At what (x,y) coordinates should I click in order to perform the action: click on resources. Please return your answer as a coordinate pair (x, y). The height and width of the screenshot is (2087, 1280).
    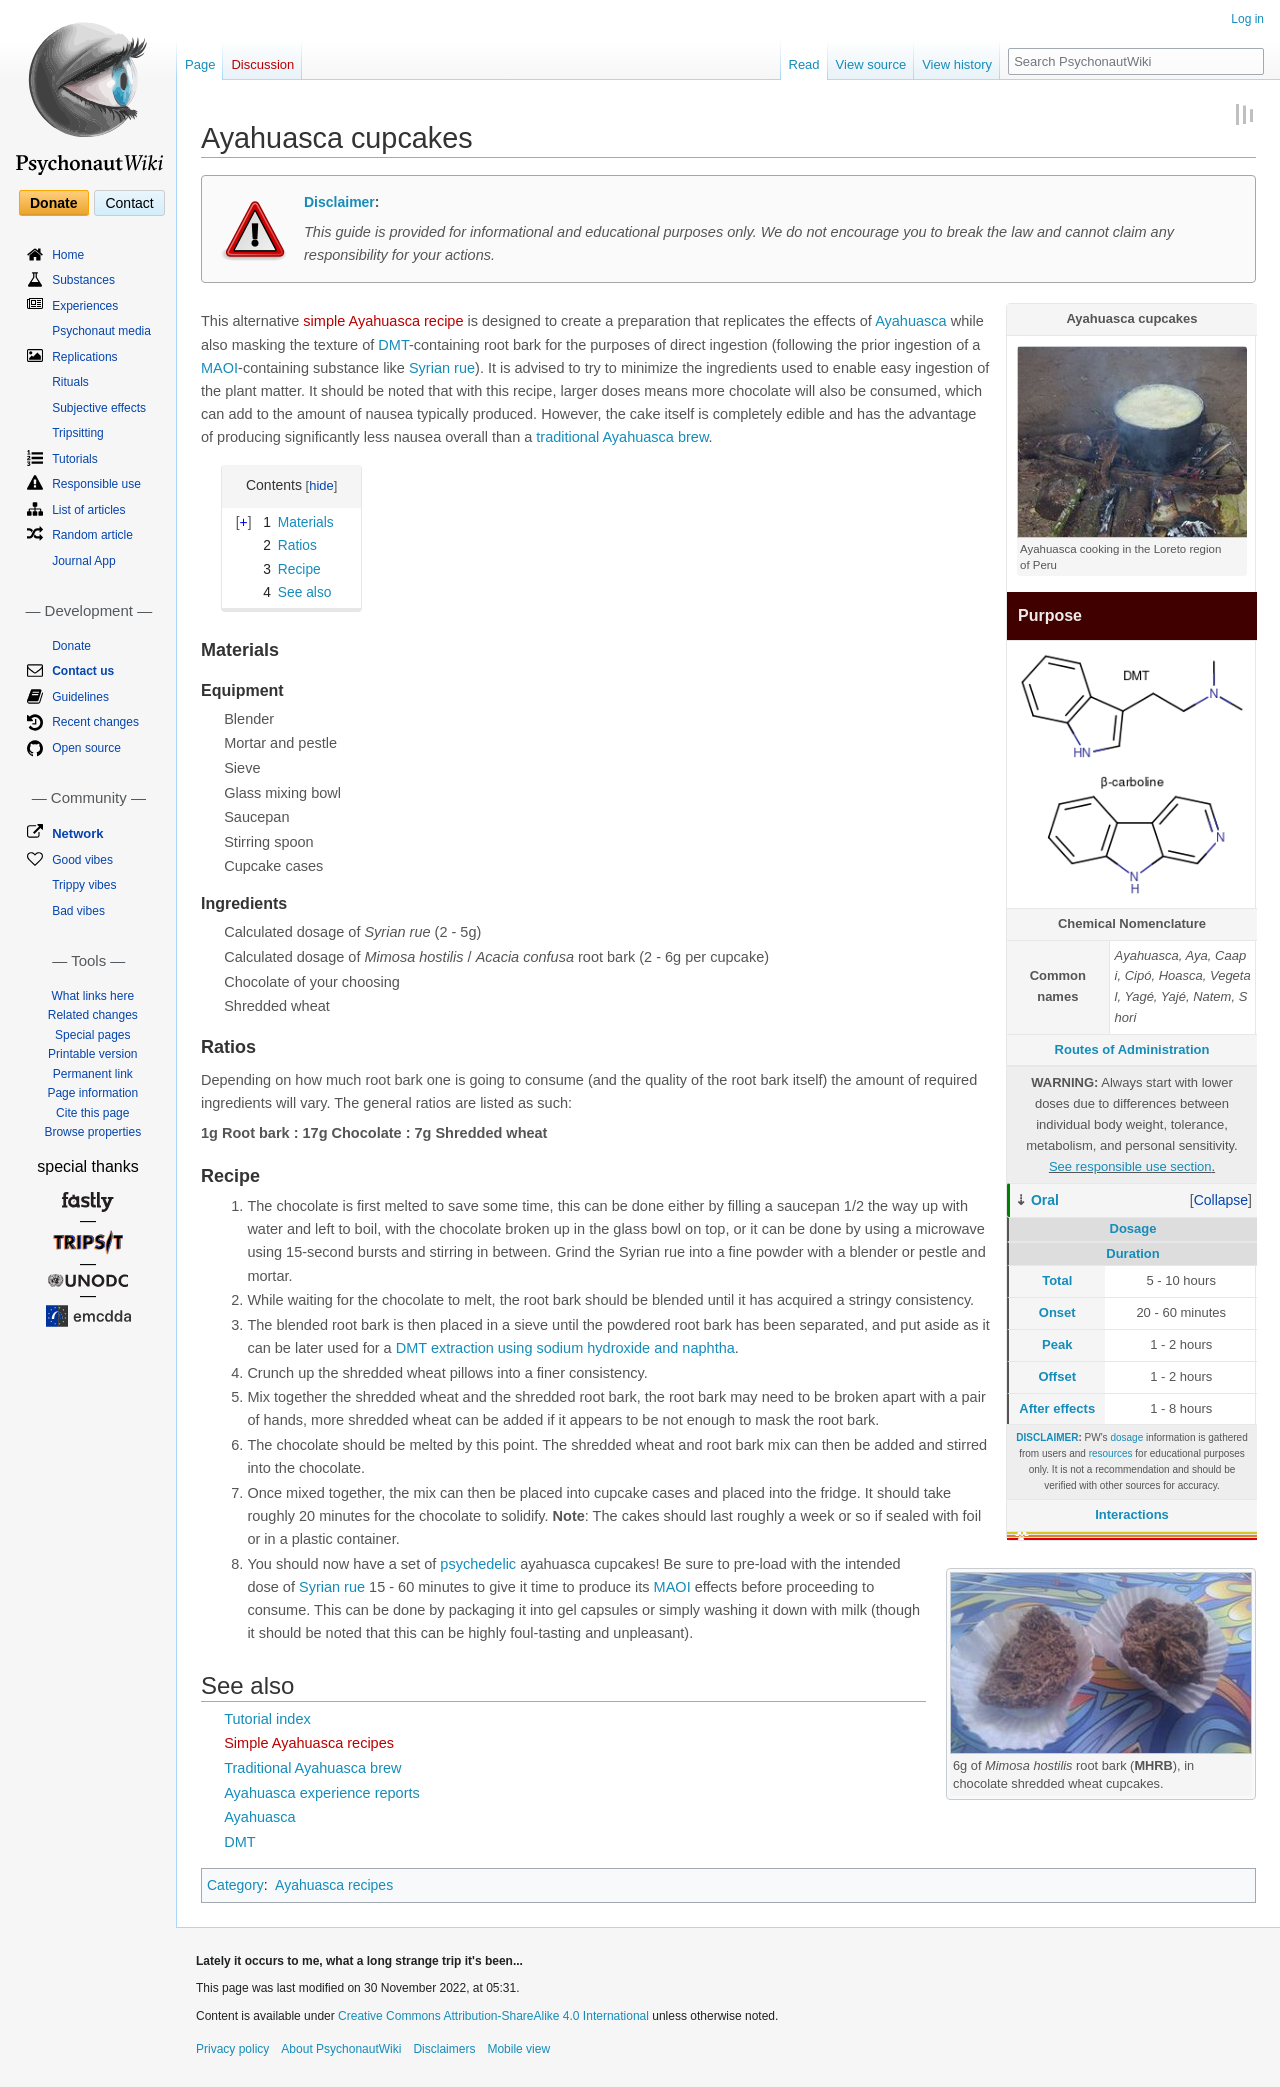
    Looking at the image, I should click on (1111, 1453).